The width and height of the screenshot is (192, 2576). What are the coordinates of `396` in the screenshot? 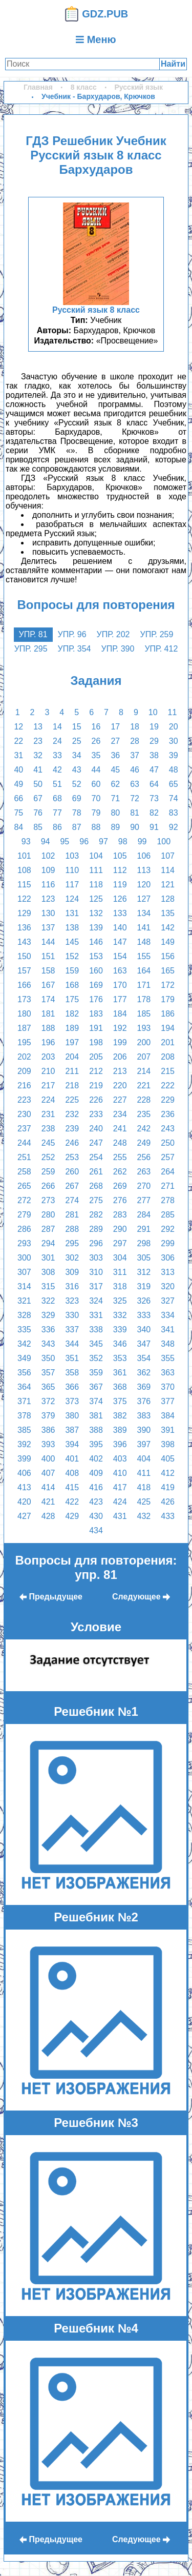 It's located at (120, 1444).